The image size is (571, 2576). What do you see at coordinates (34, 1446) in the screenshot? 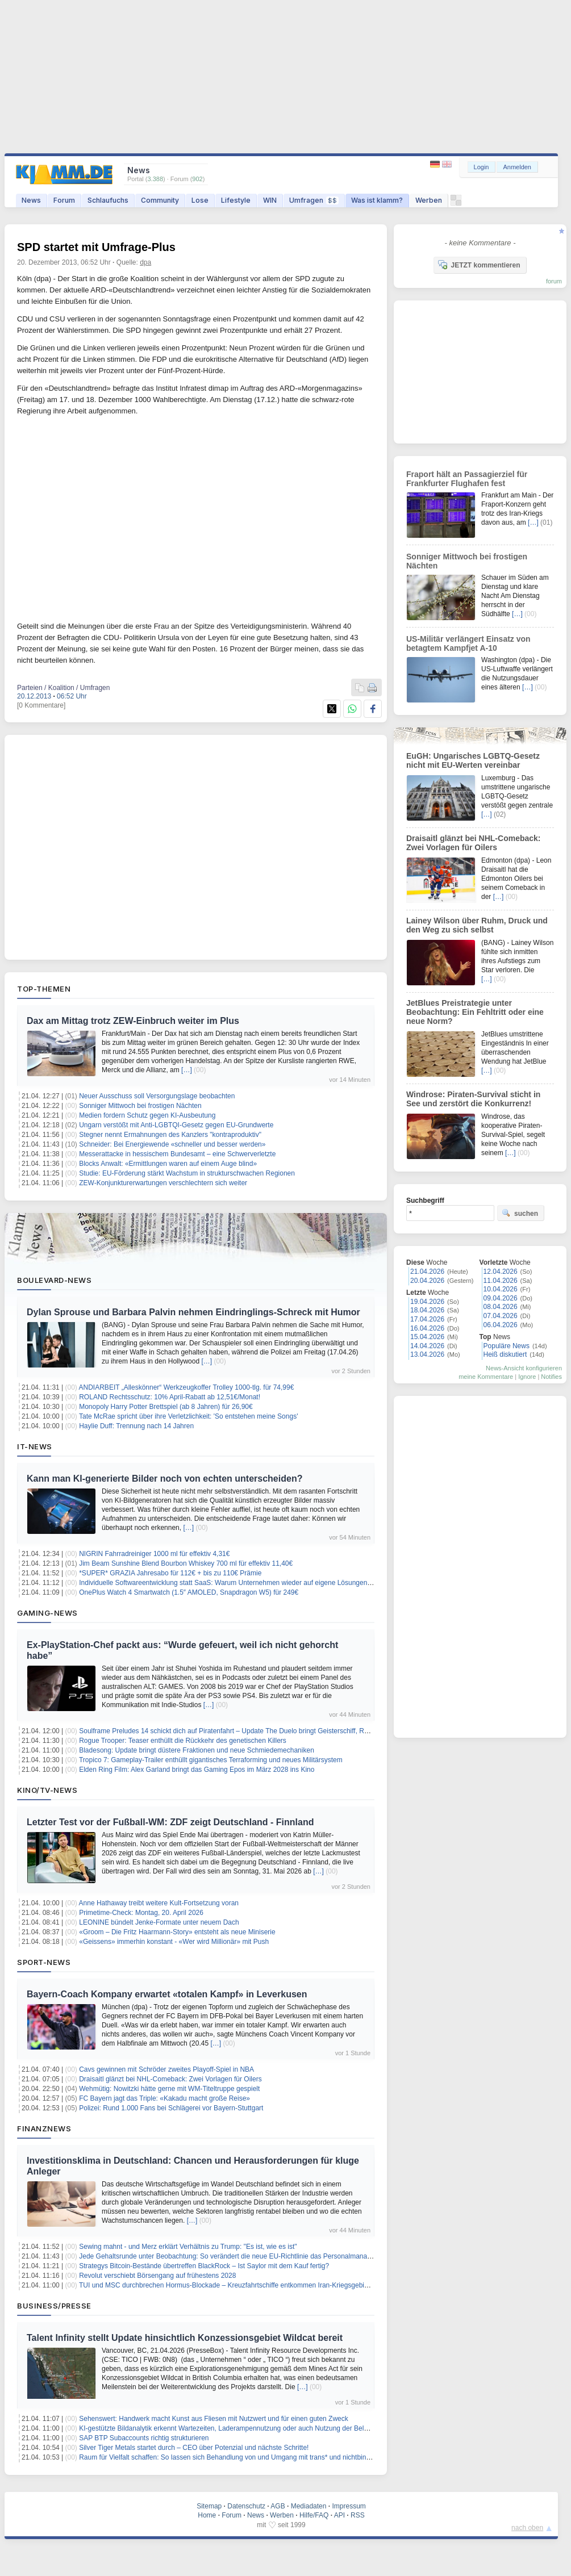
I see `IT-News` at bounding box center [34, 1446].